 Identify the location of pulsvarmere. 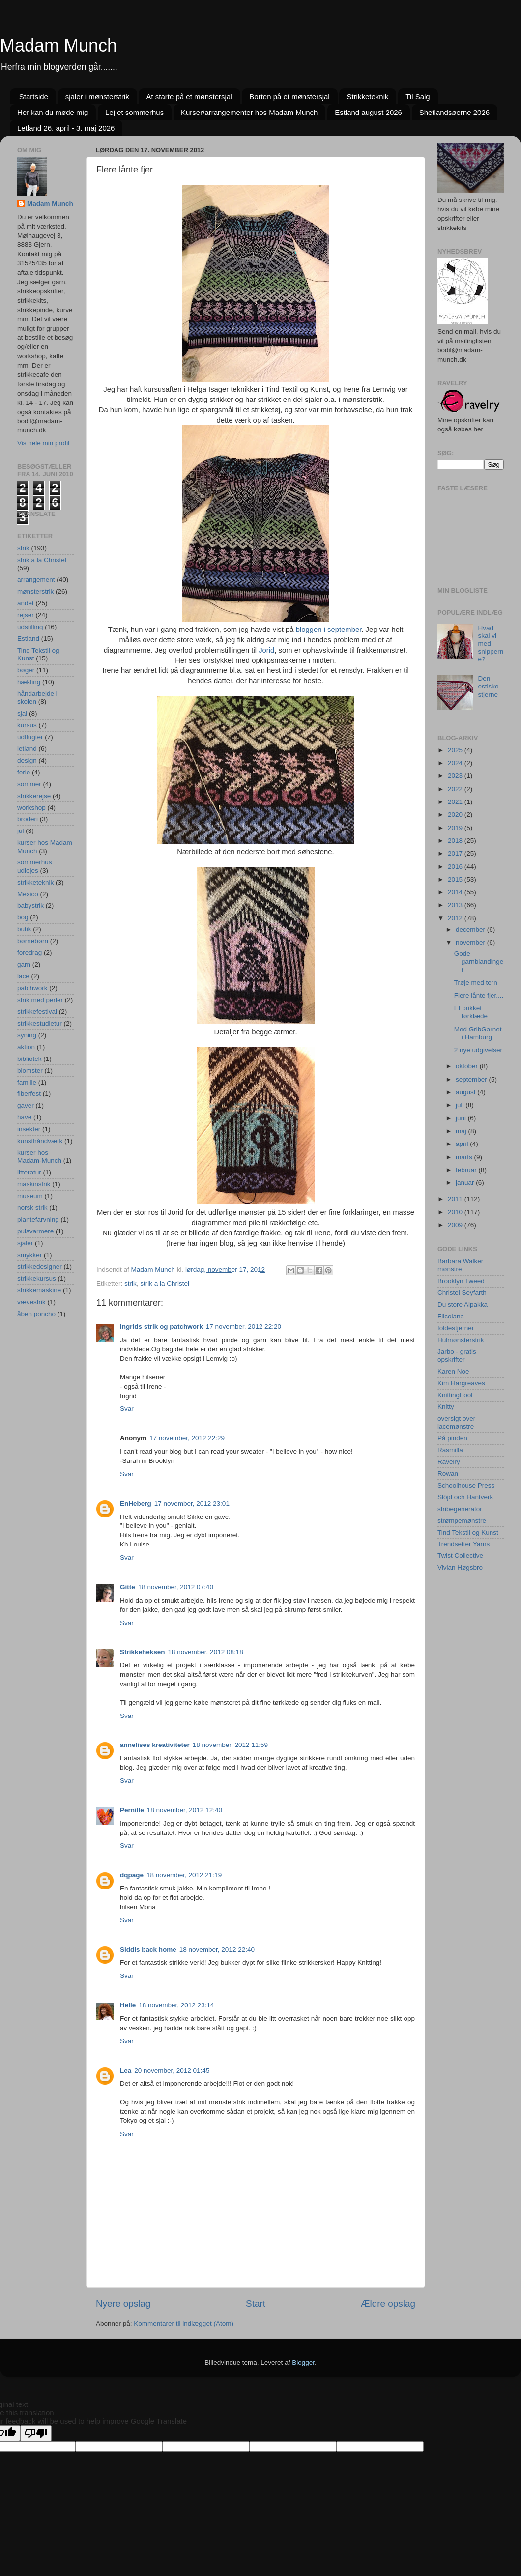
(35, 1231).